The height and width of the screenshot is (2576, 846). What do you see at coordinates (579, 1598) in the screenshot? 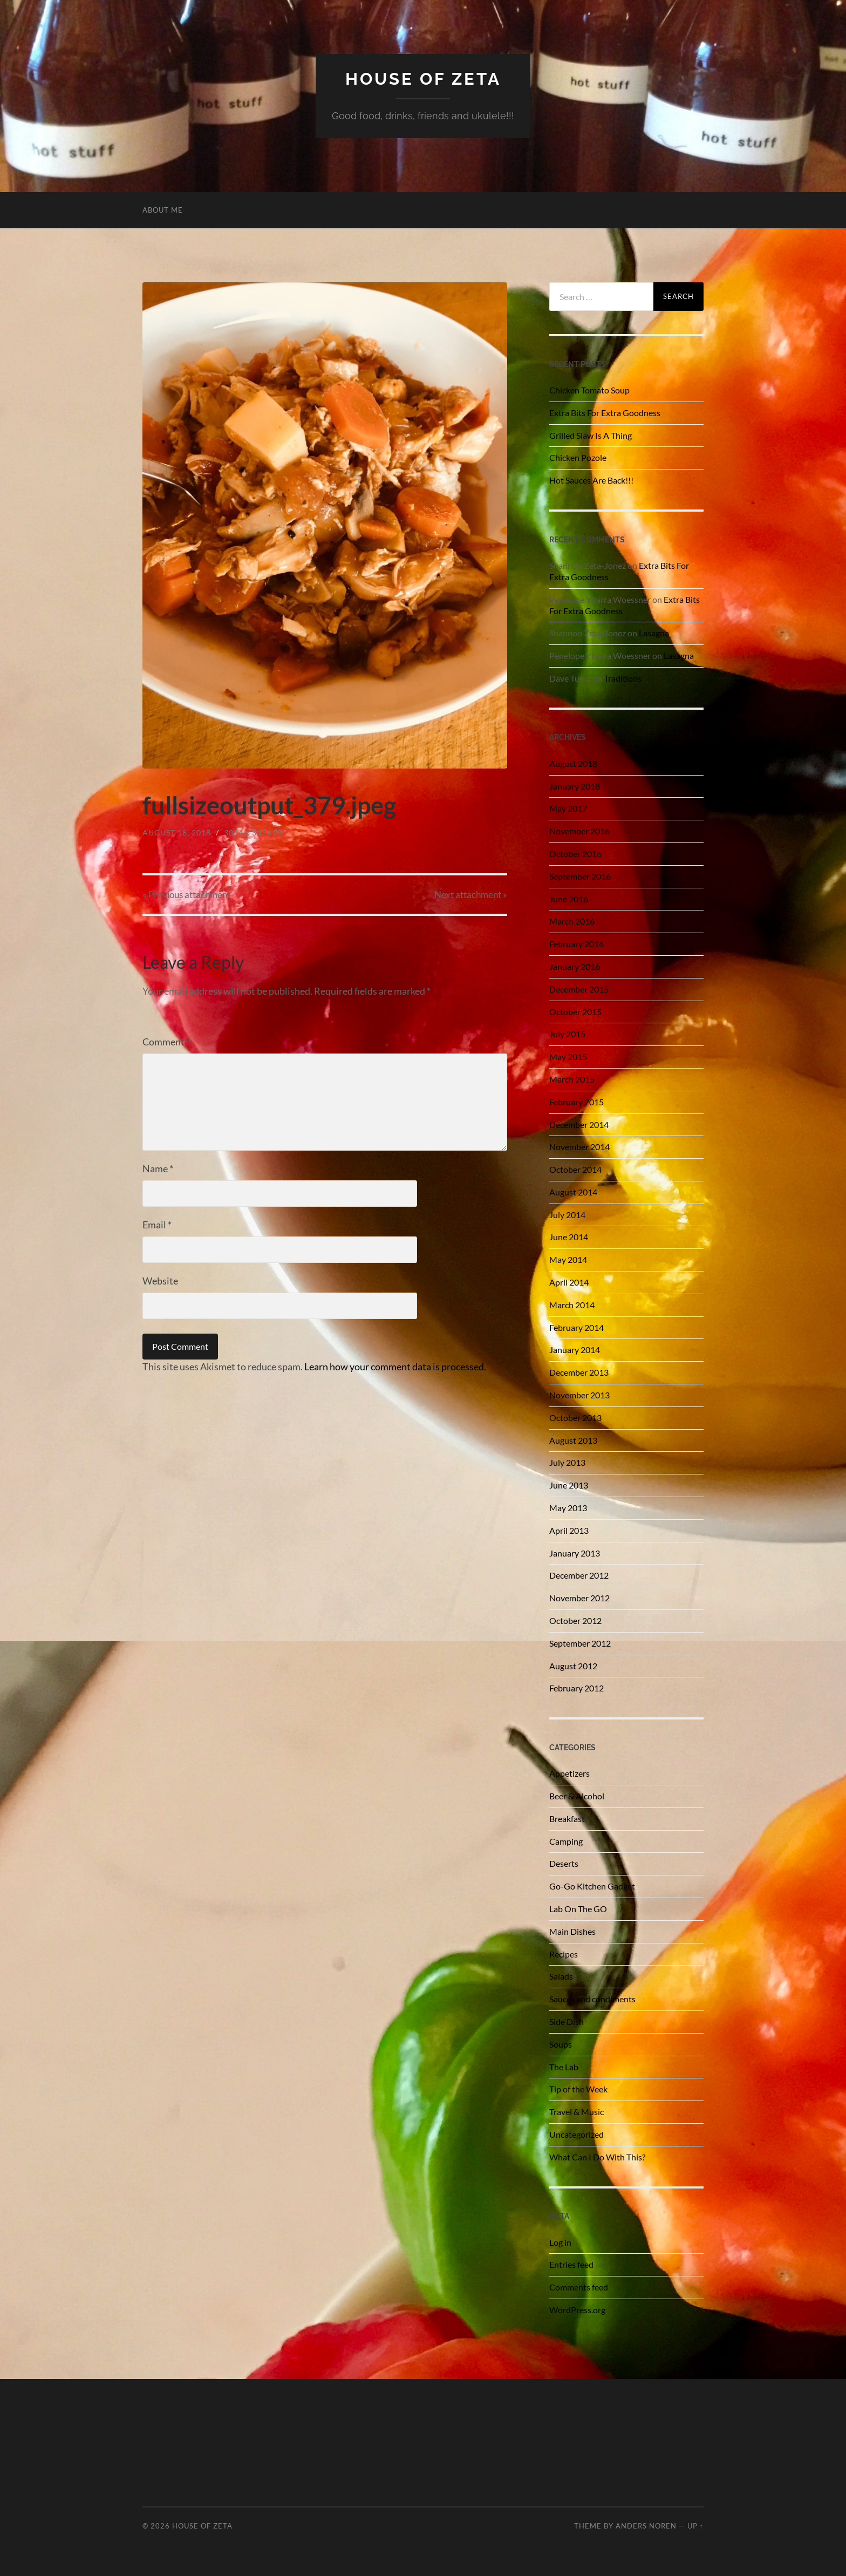
I see `November 2012` at bounding box center [579, 1598].